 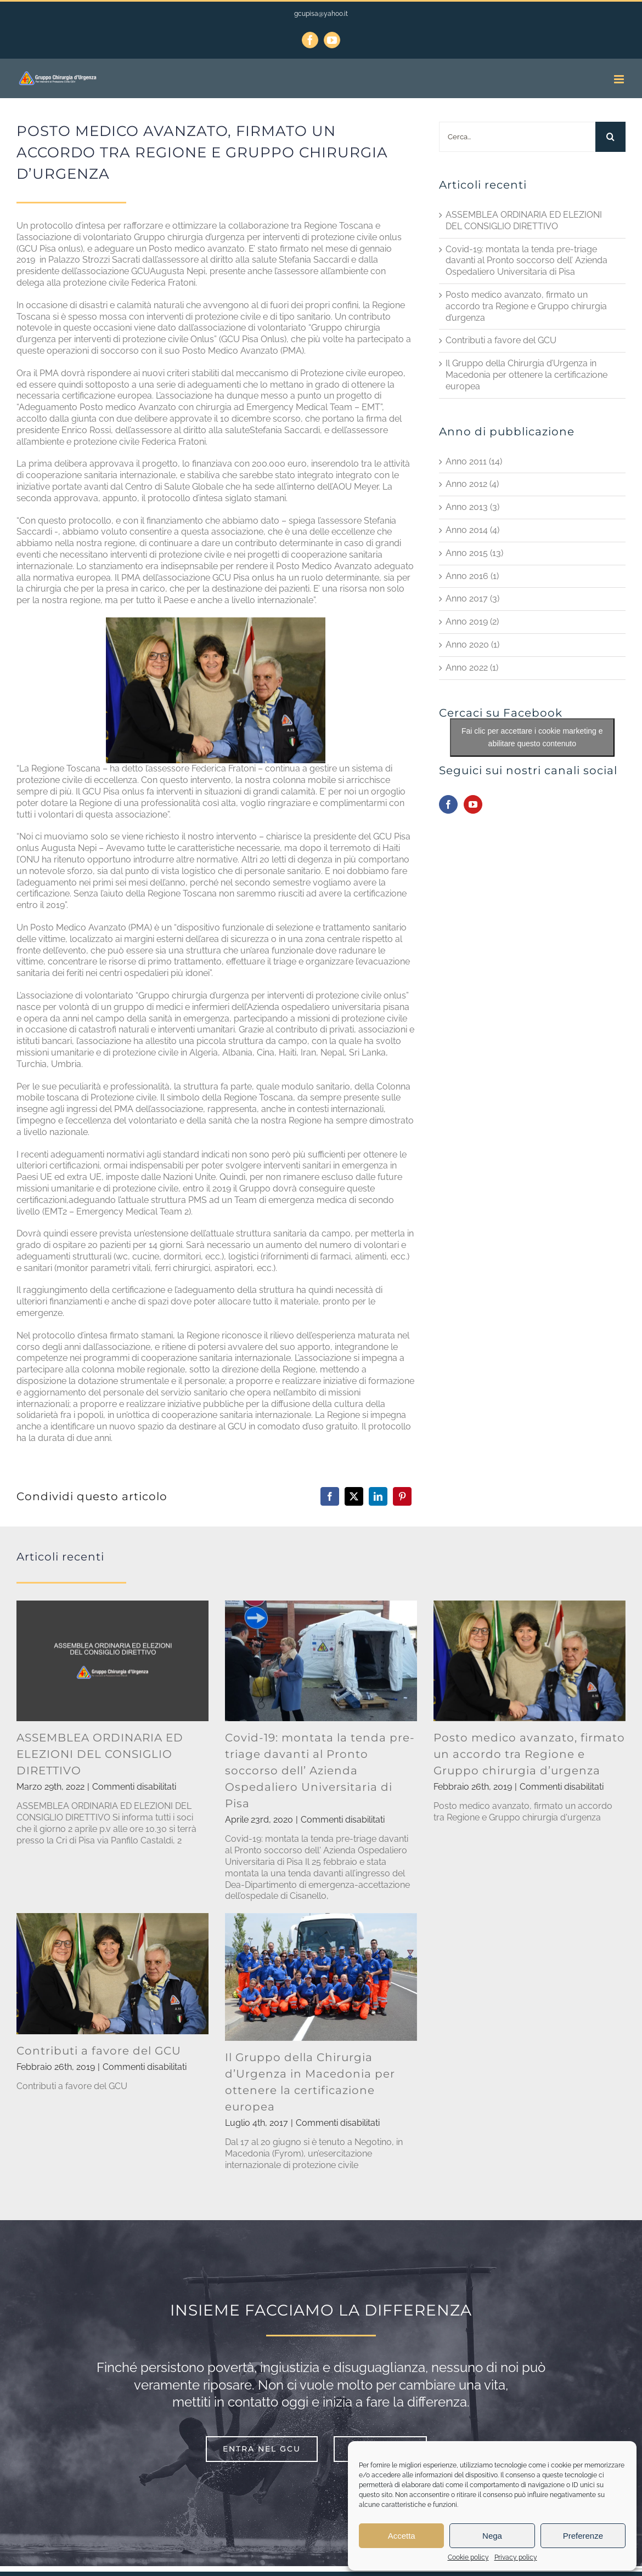 What do you see at coordinates (468, 2557) in the screenshot?
I see `Cookie policy` at bounding box center [468, 2557].